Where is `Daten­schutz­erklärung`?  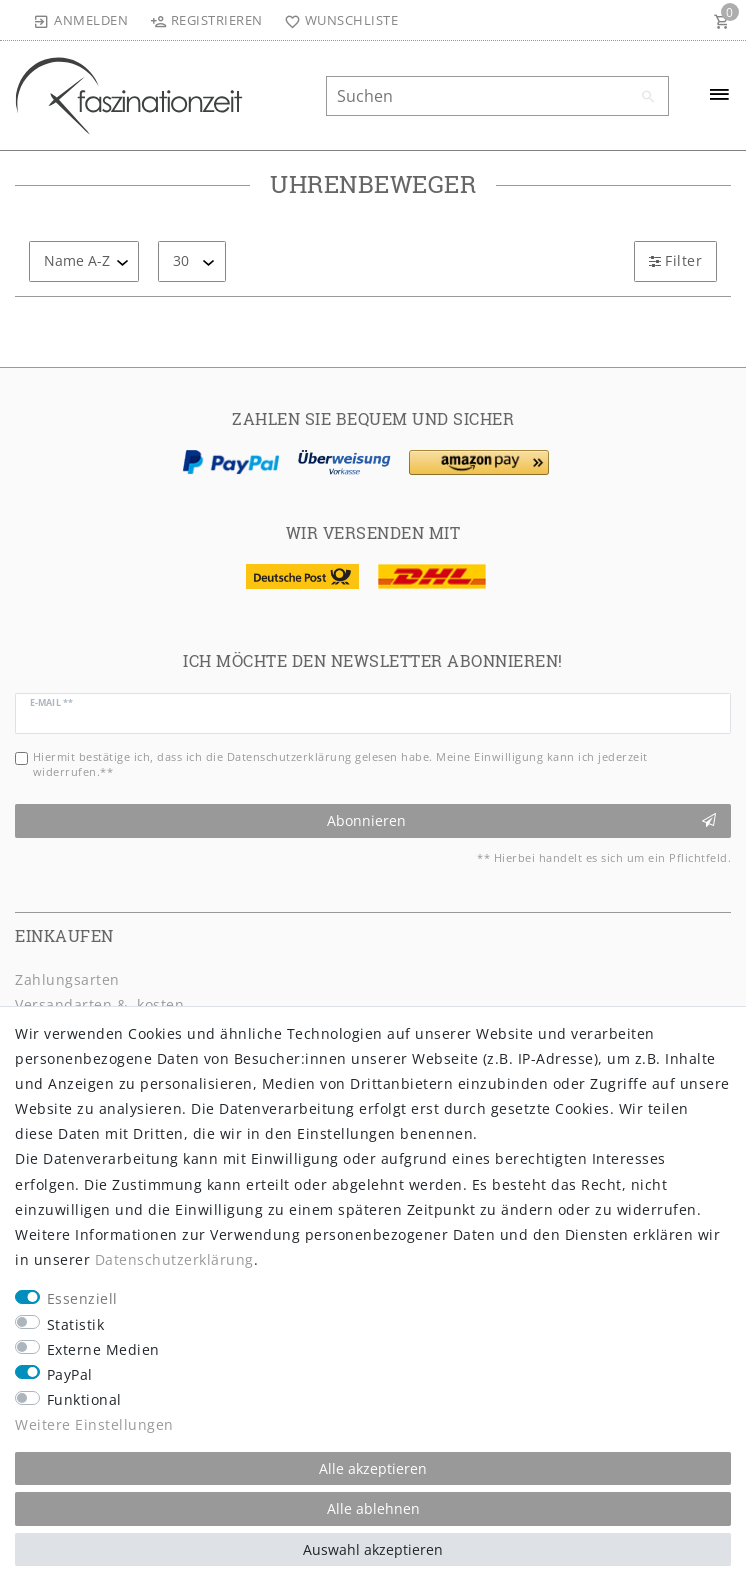 Daten­schutz­erklärung is located at coordinates (174, 1259).